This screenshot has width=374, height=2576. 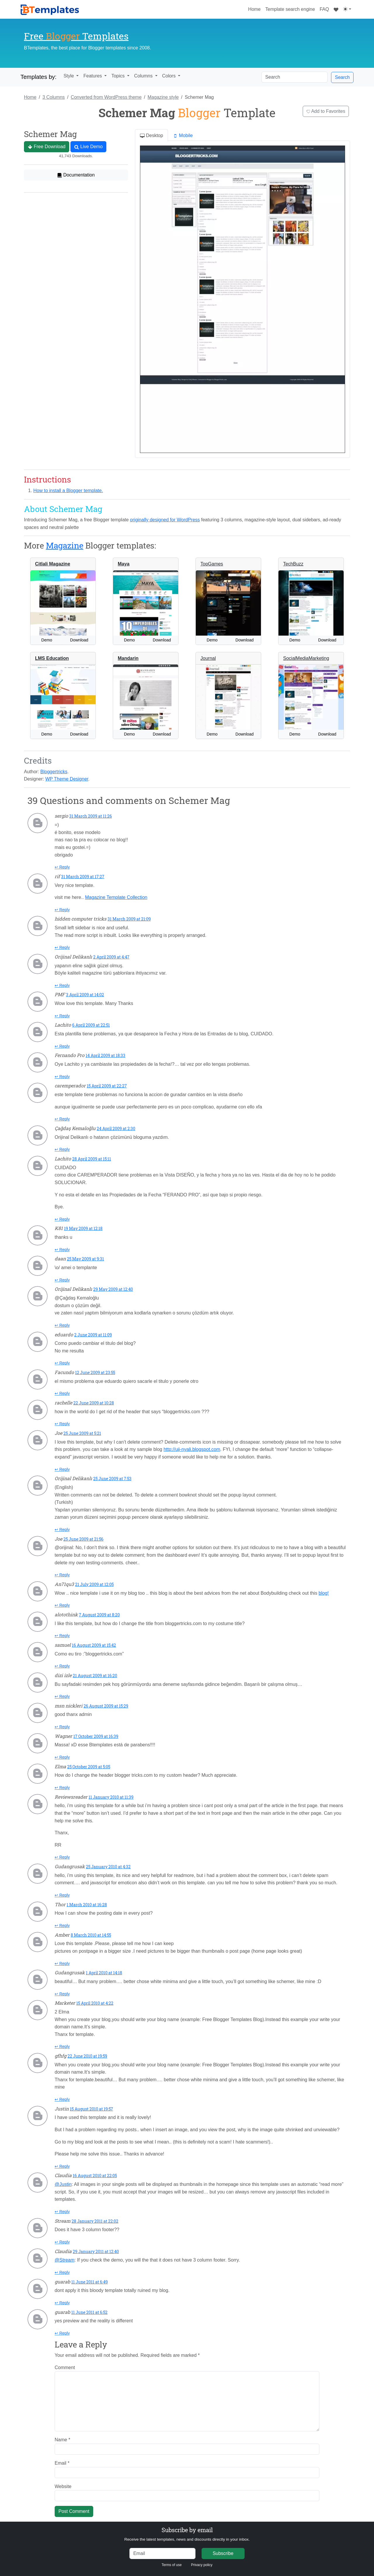 What do you see at coordinates (53, 771) in the screenshot?
I see `Bloggertricks` at bounding box center [53, 771].